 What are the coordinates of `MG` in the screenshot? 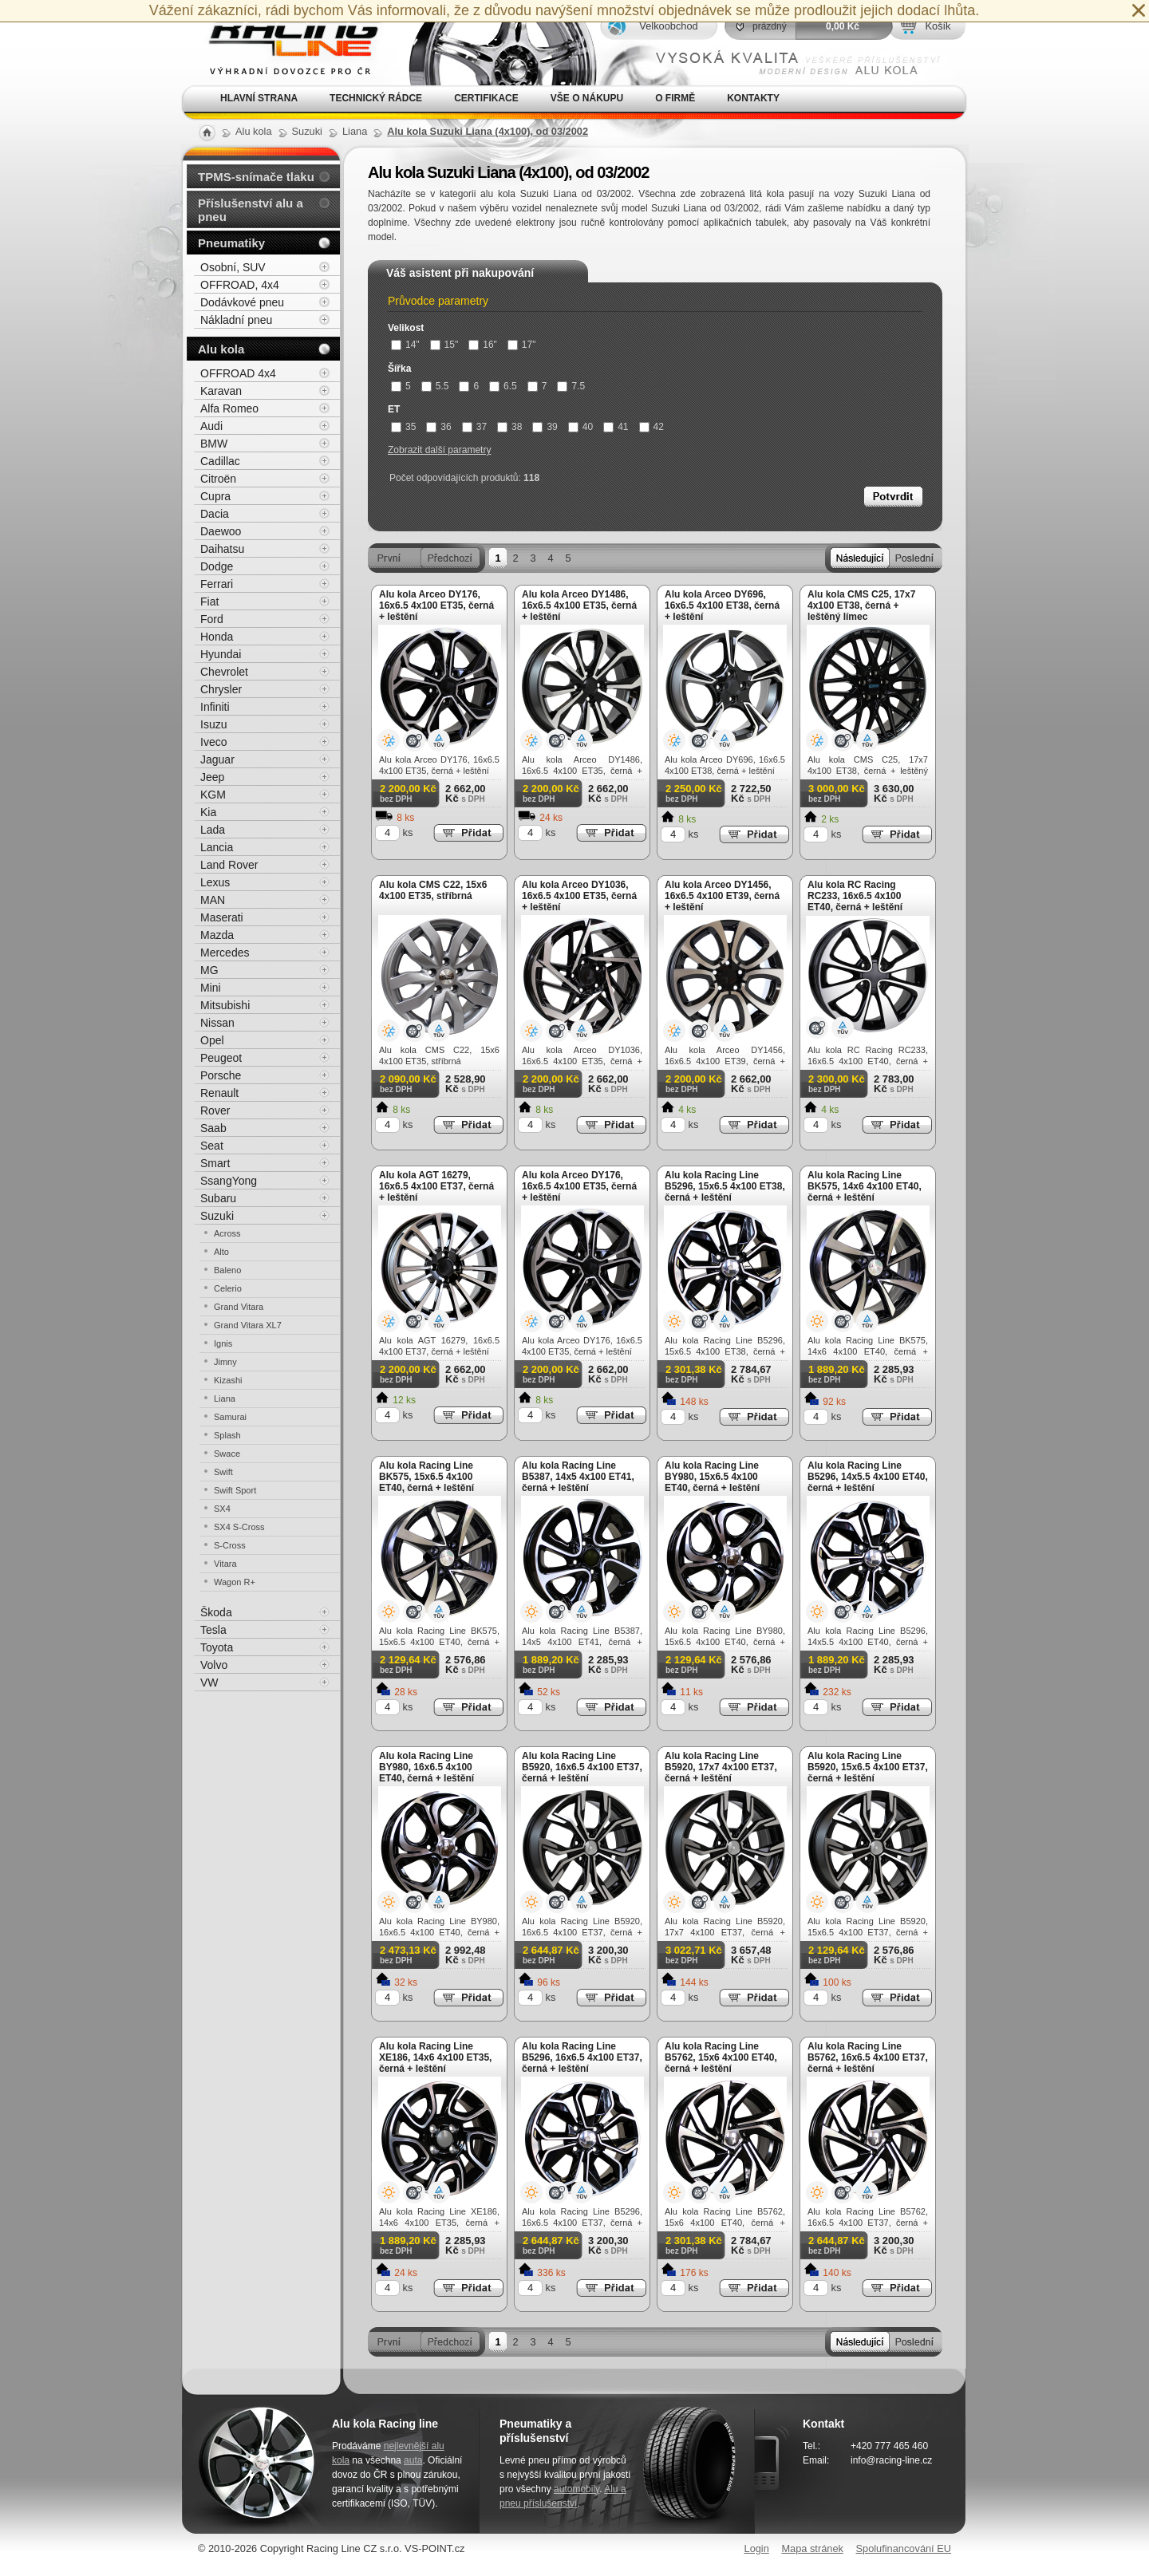 It's located at (209, 970).